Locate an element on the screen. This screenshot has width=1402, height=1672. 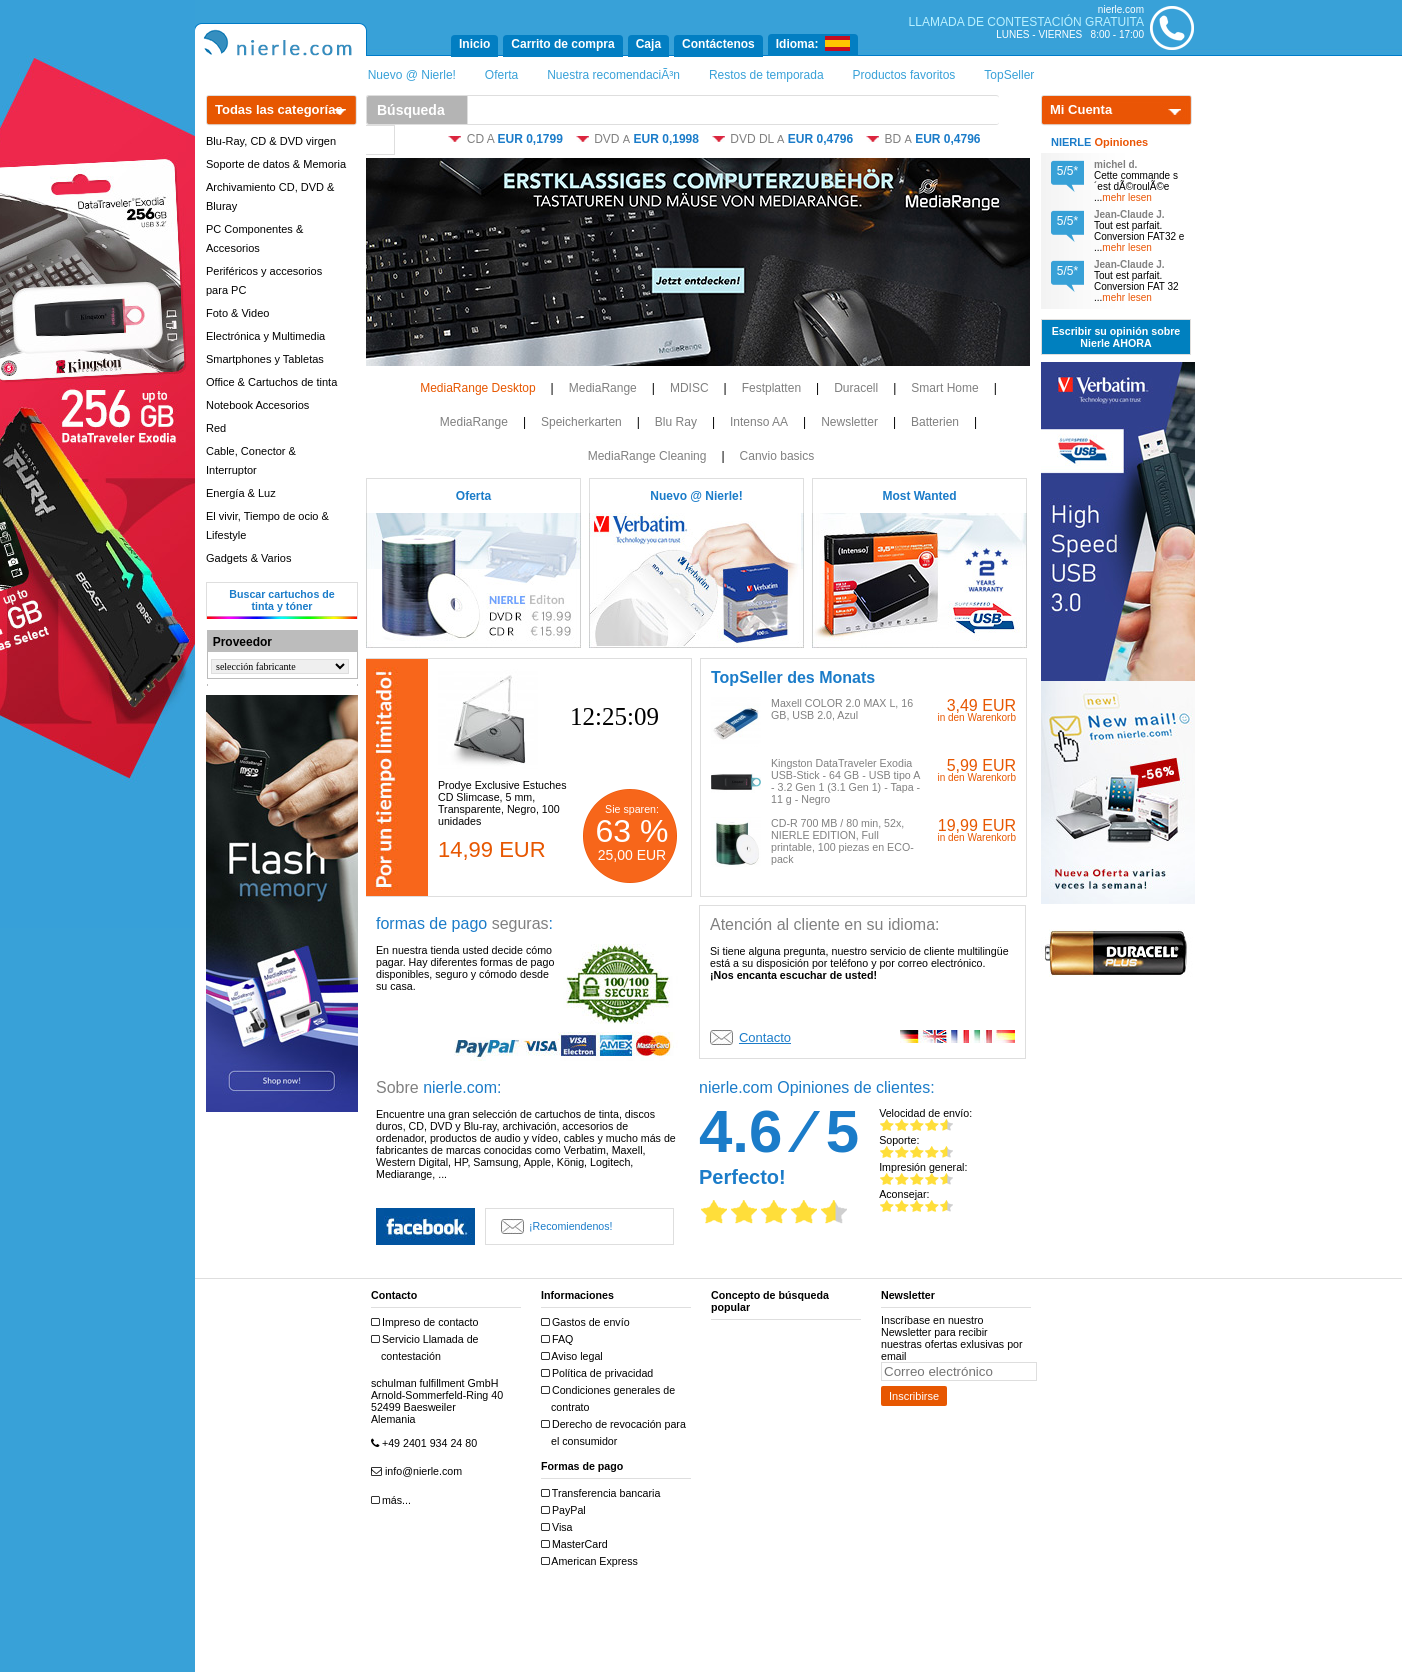
Caja is located at coordinates (648, 44).